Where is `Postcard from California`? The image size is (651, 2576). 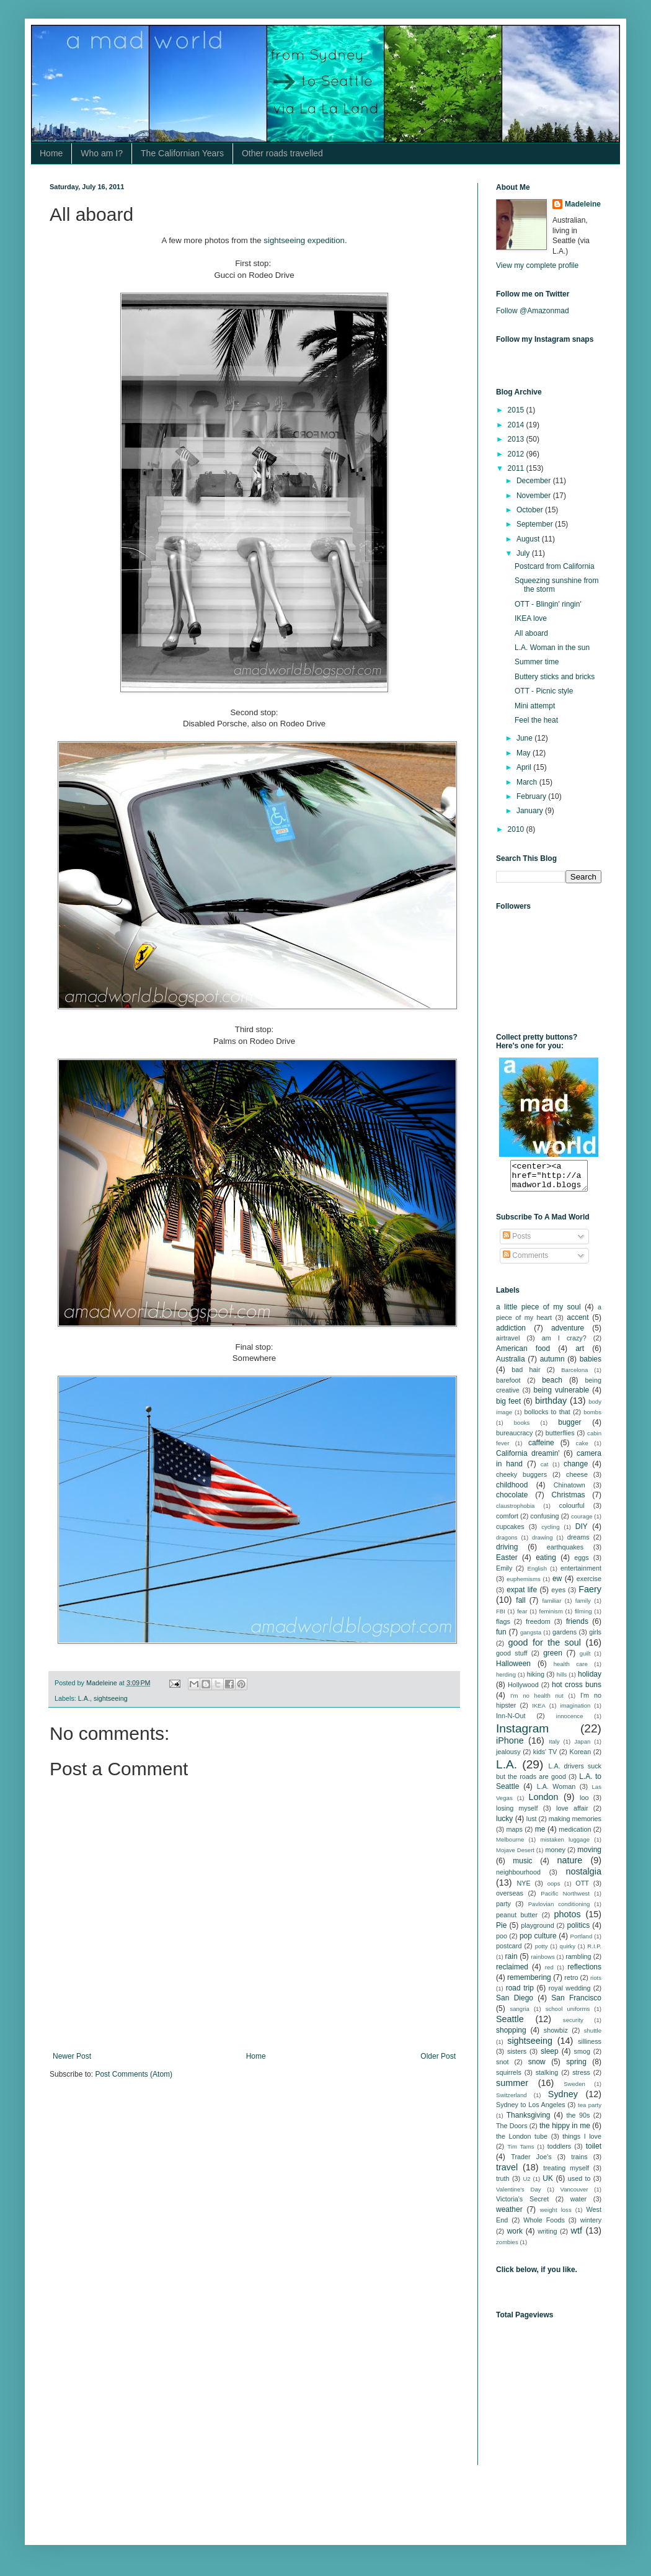 Postcard from California is located at coordinates (555, 566).